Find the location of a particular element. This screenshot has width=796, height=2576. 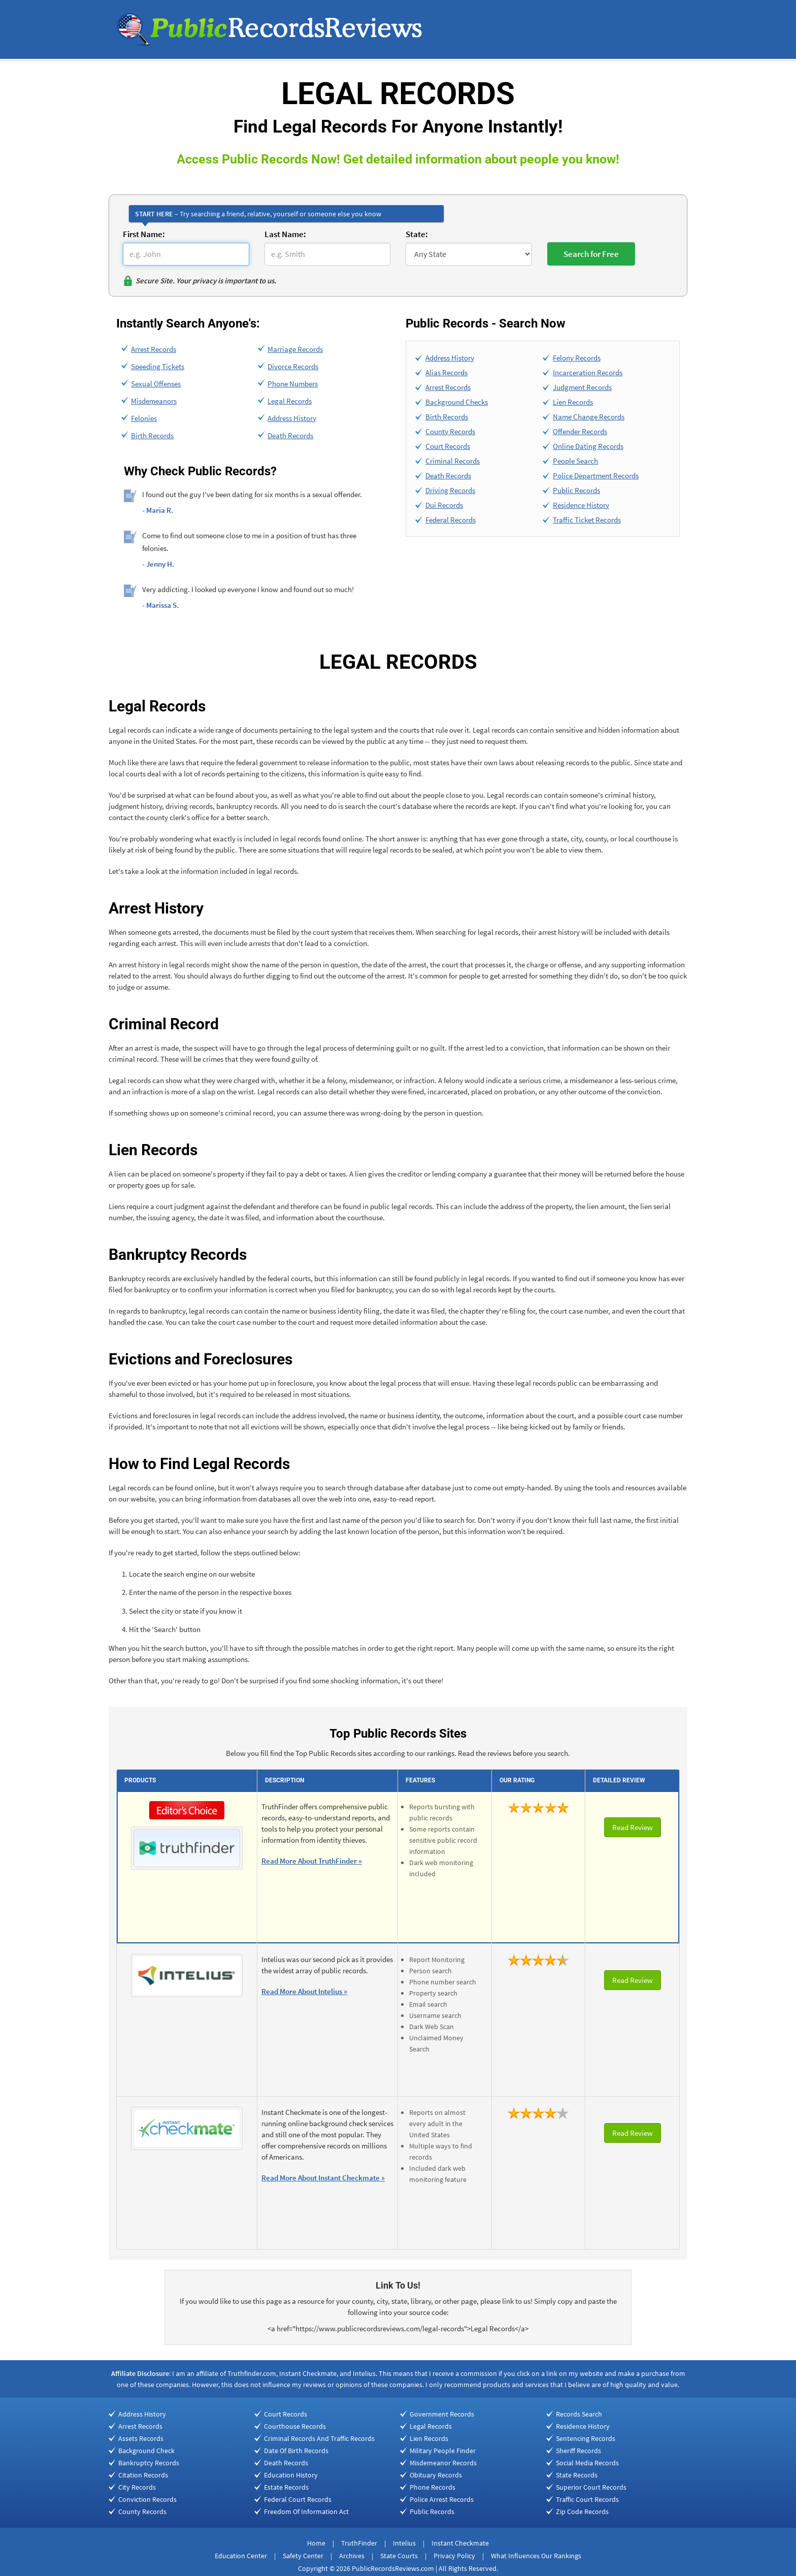

Misdemeanors is located at coordinates (154, 401).